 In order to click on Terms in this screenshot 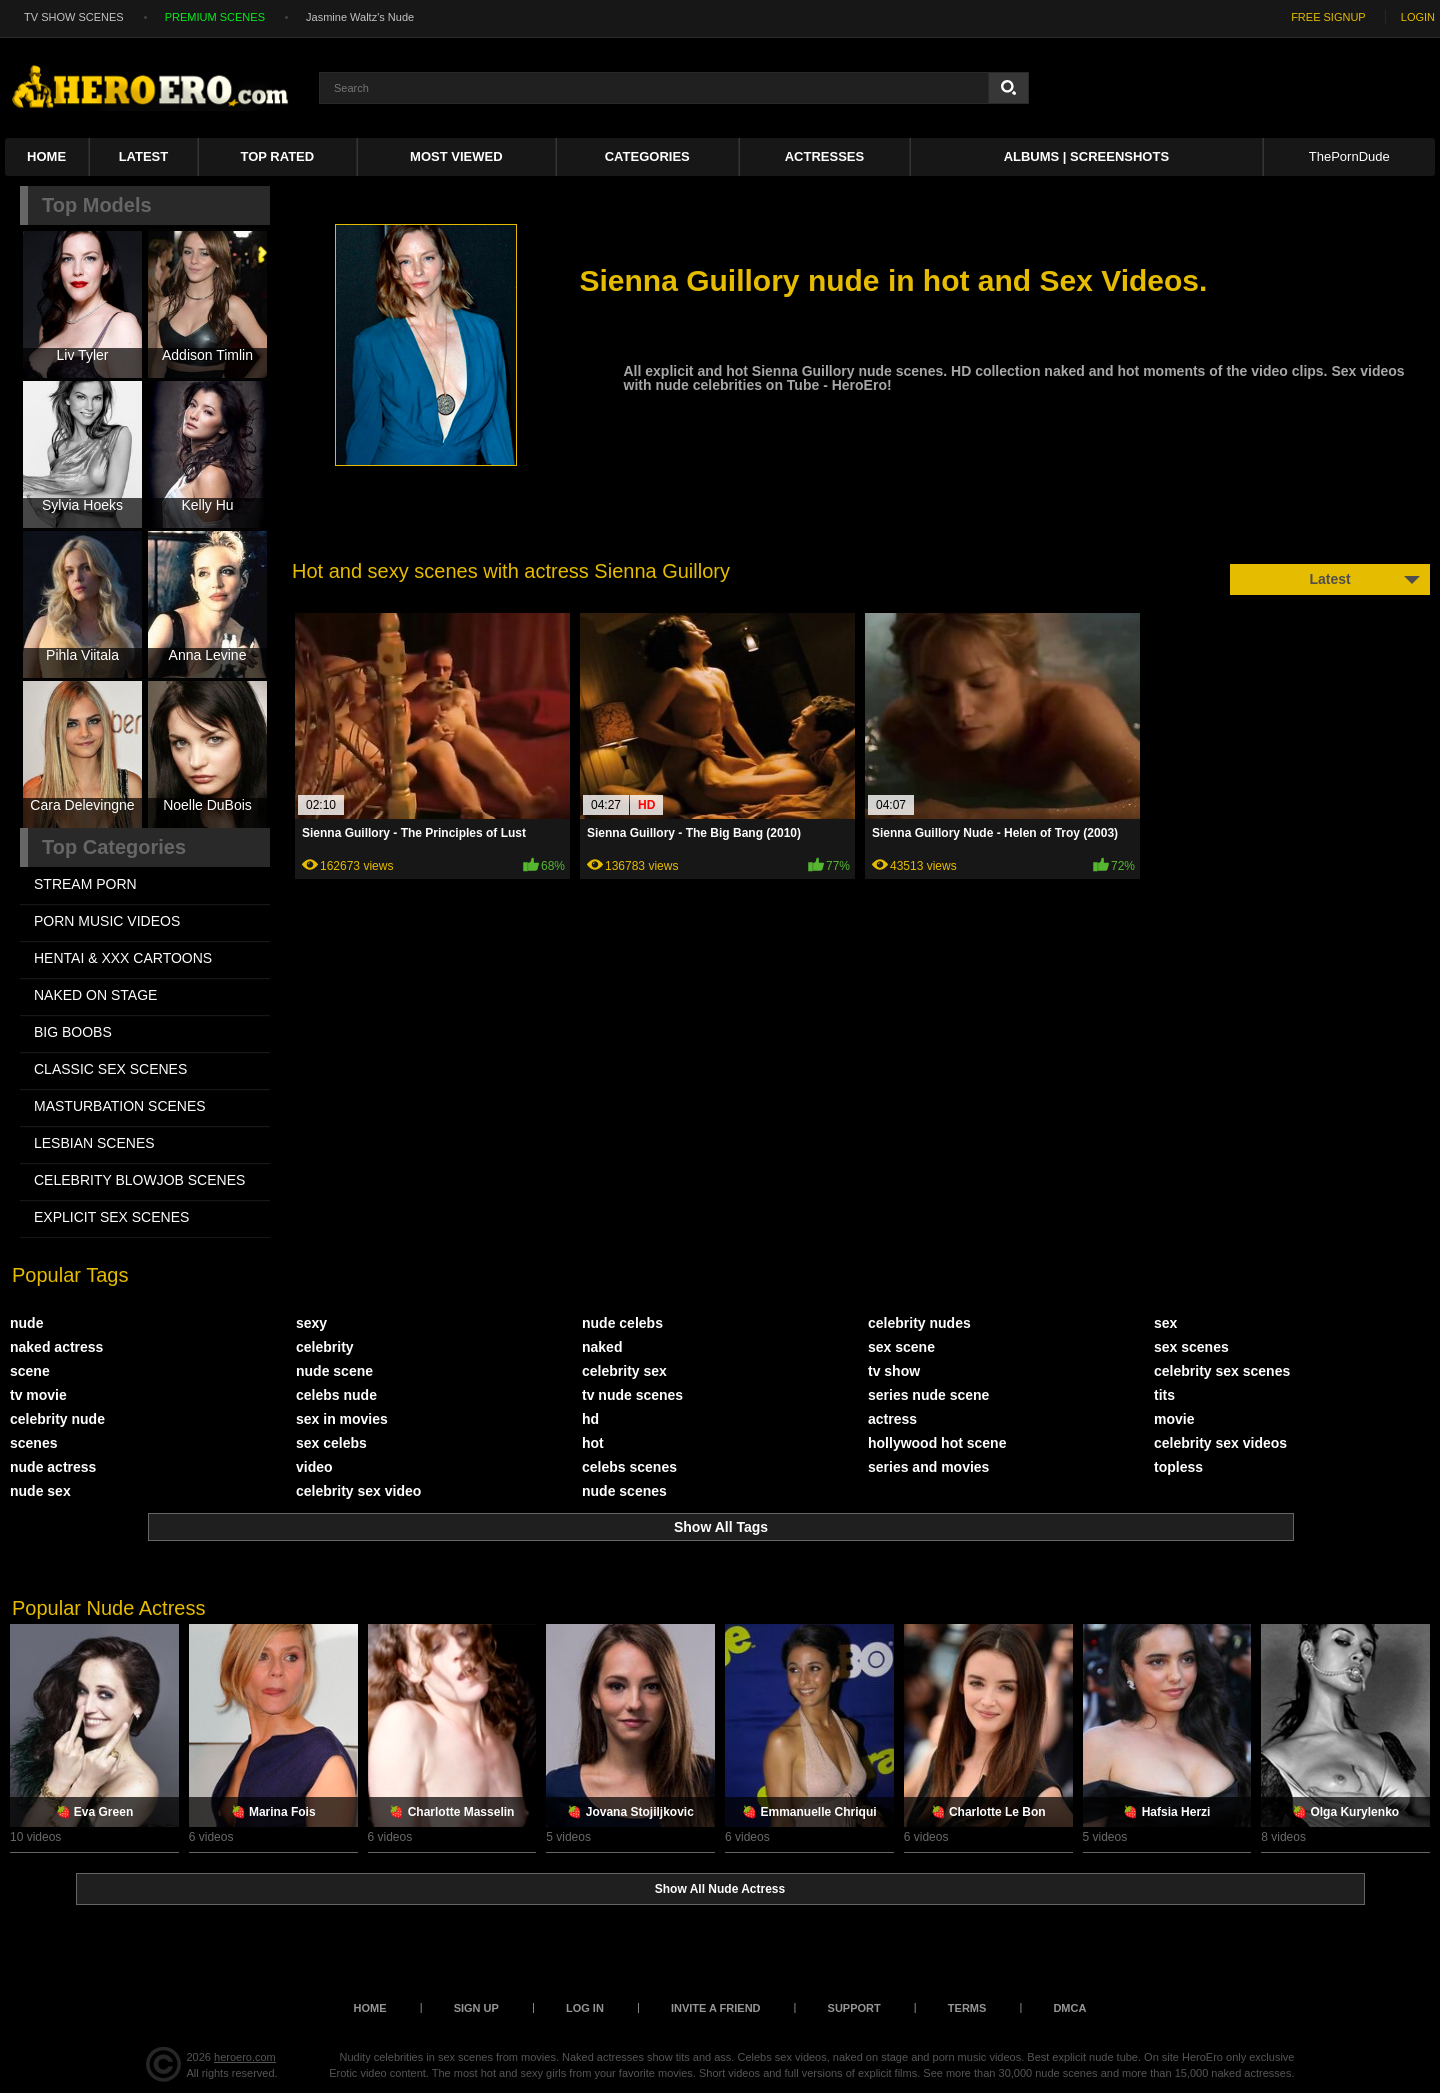, I will do `click(967, 2008)`.